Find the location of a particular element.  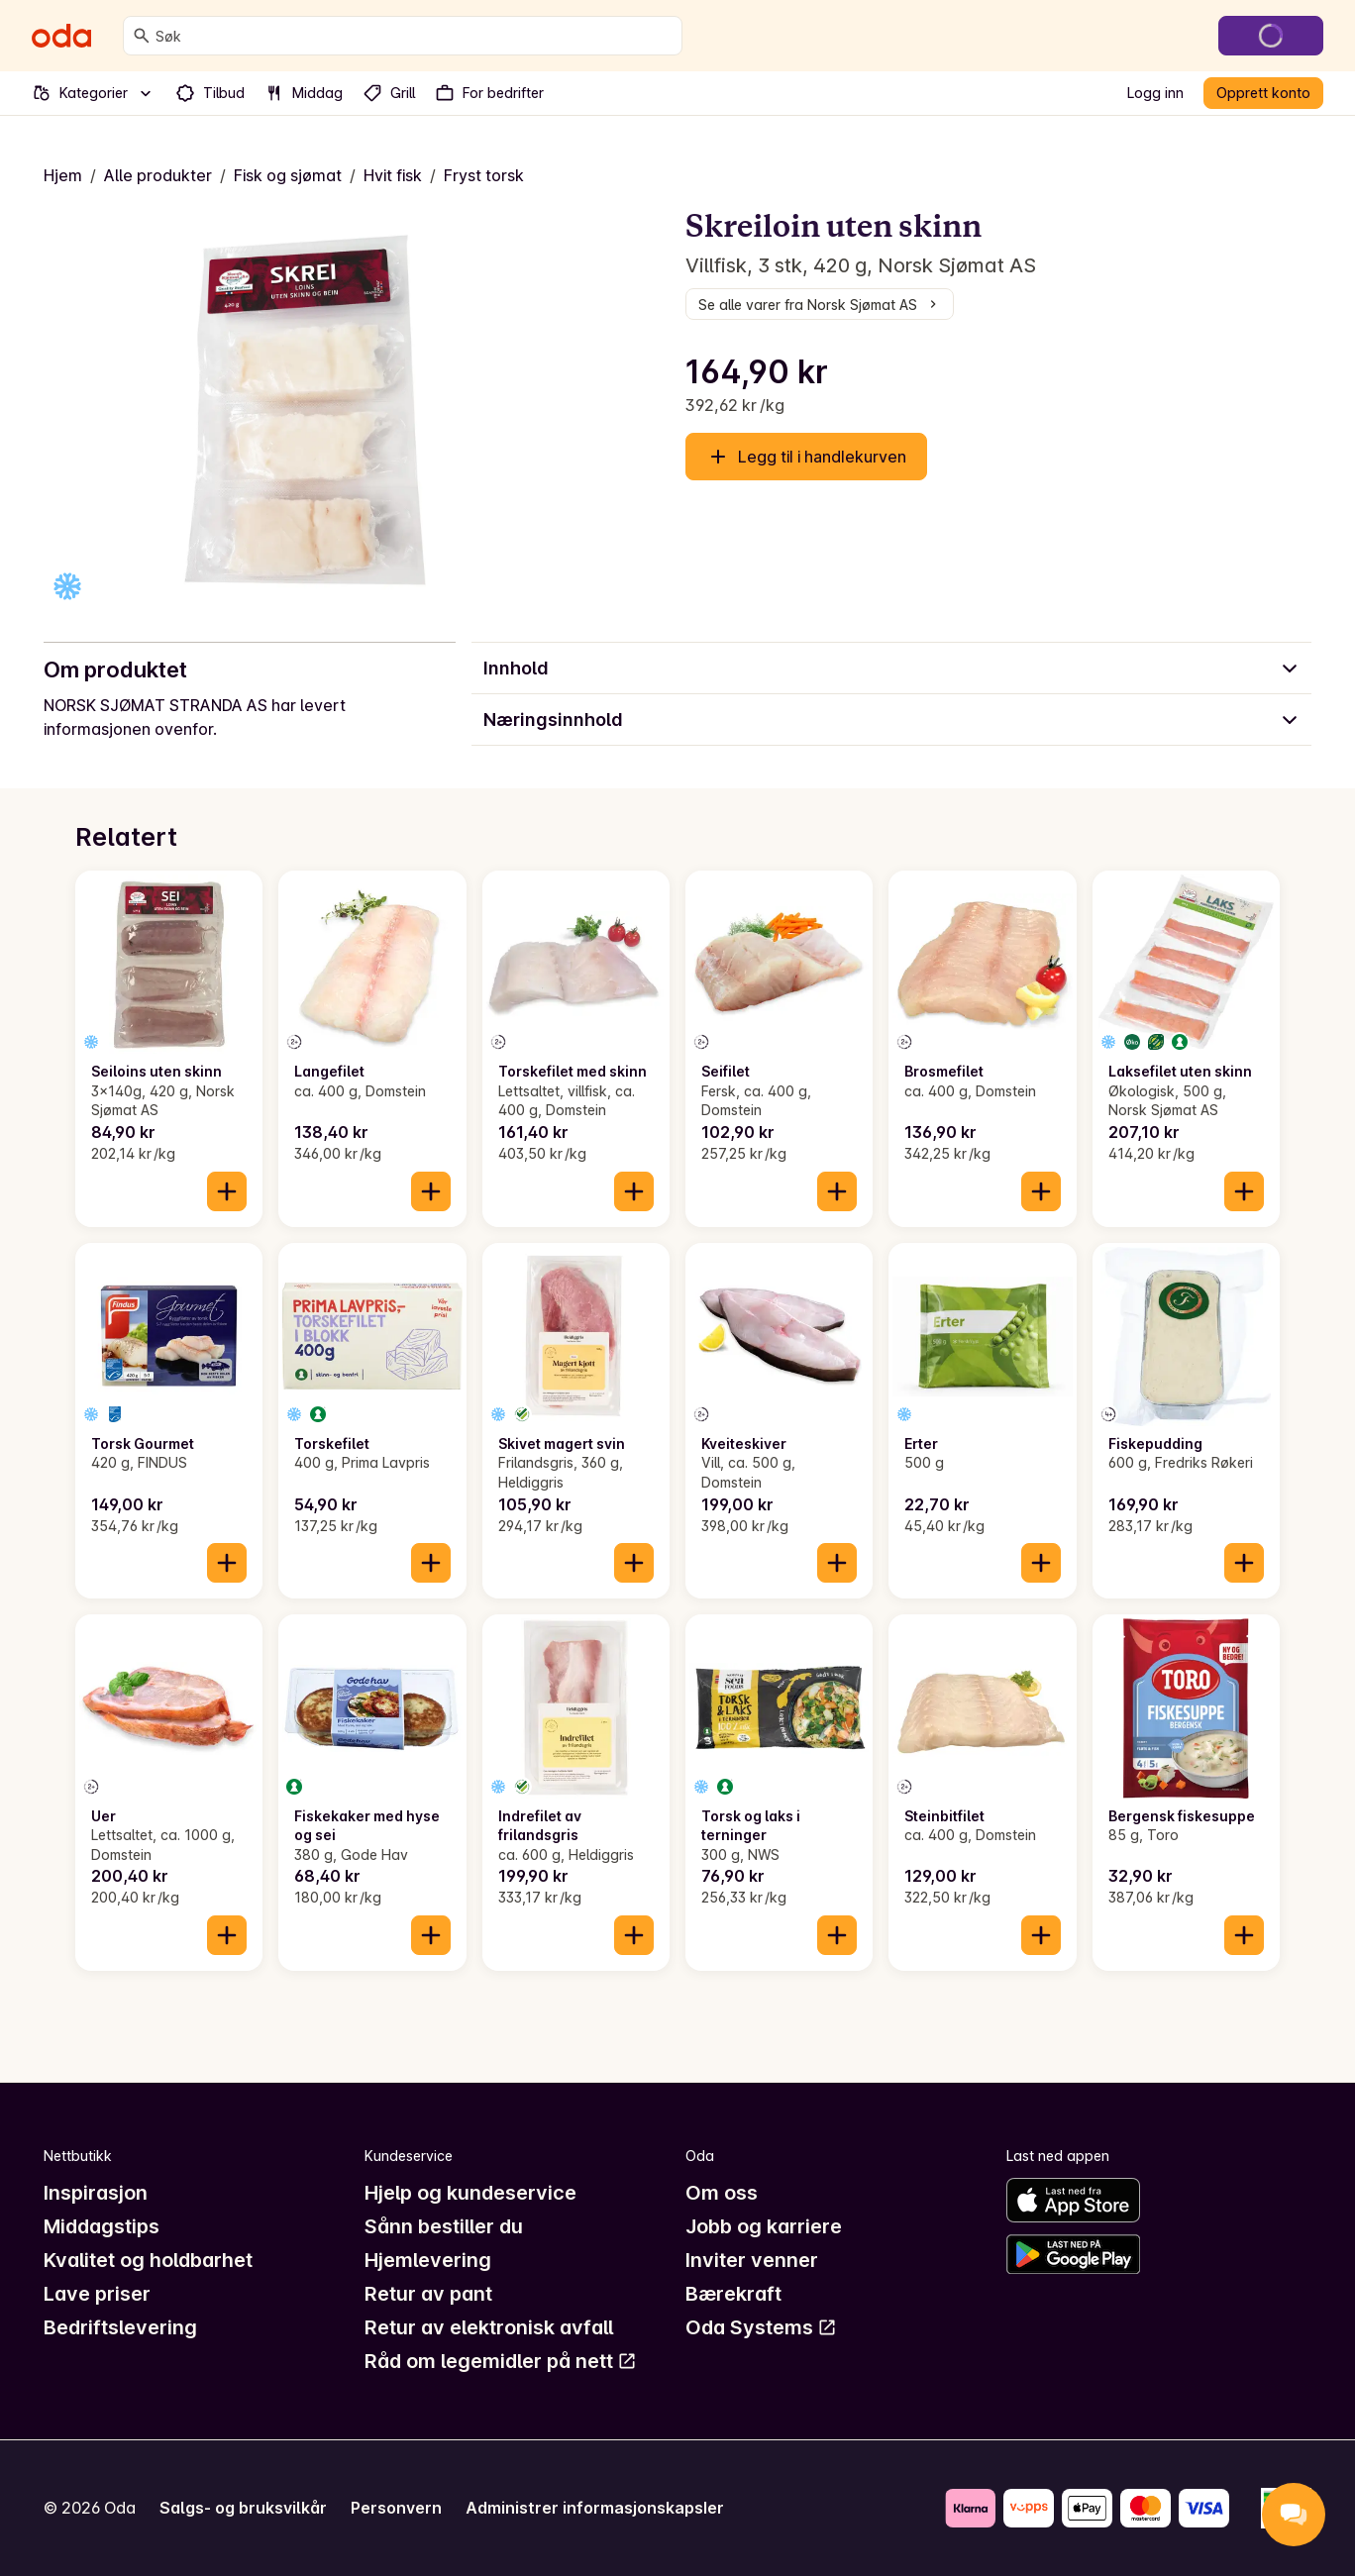

Salgs- og bruksvilkår is located at coordinates (243, 2508).